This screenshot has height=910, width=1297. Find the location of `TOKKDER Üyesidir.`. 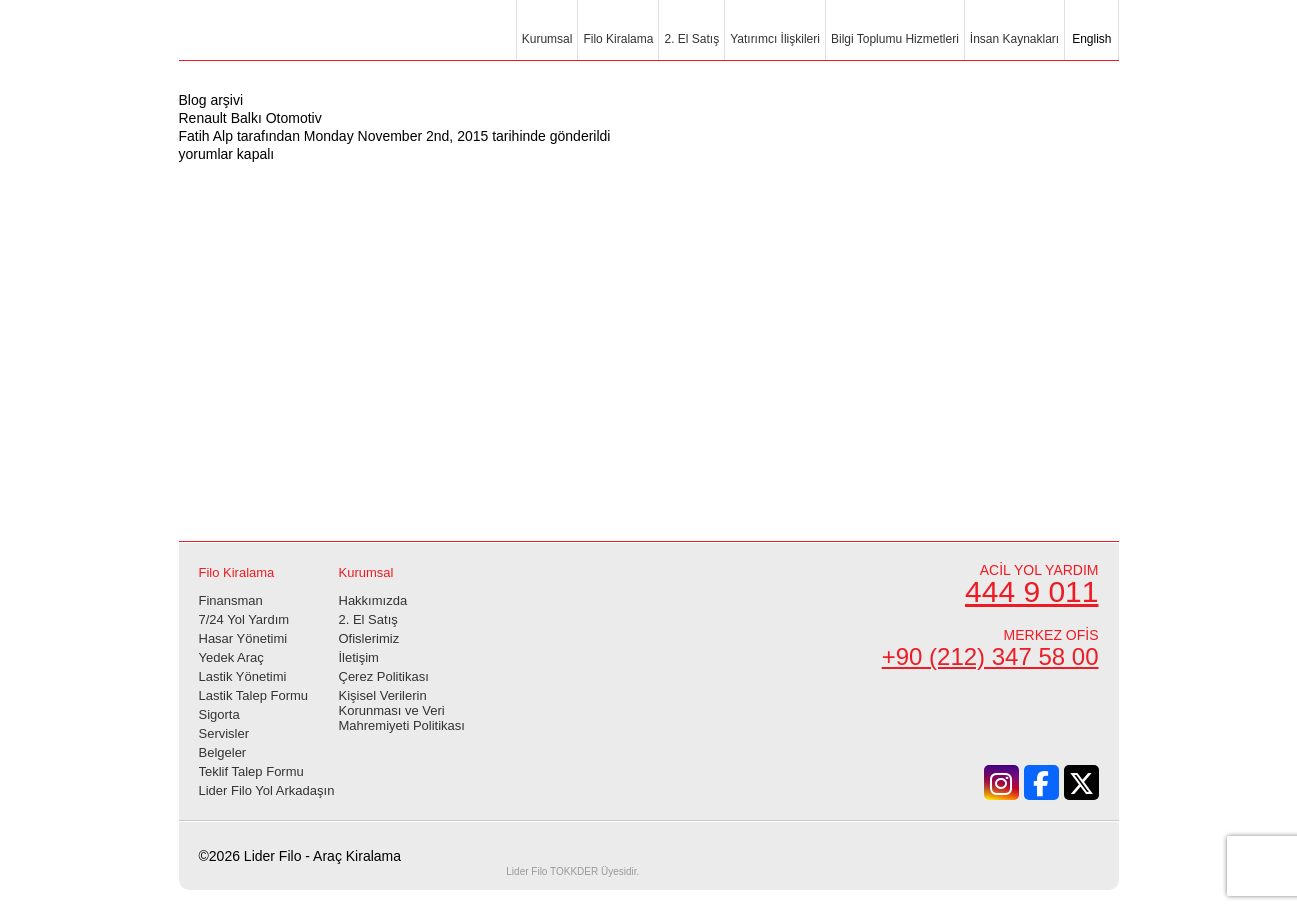

TOKKDER Üyesidir. is located at coordinates (572, 871).